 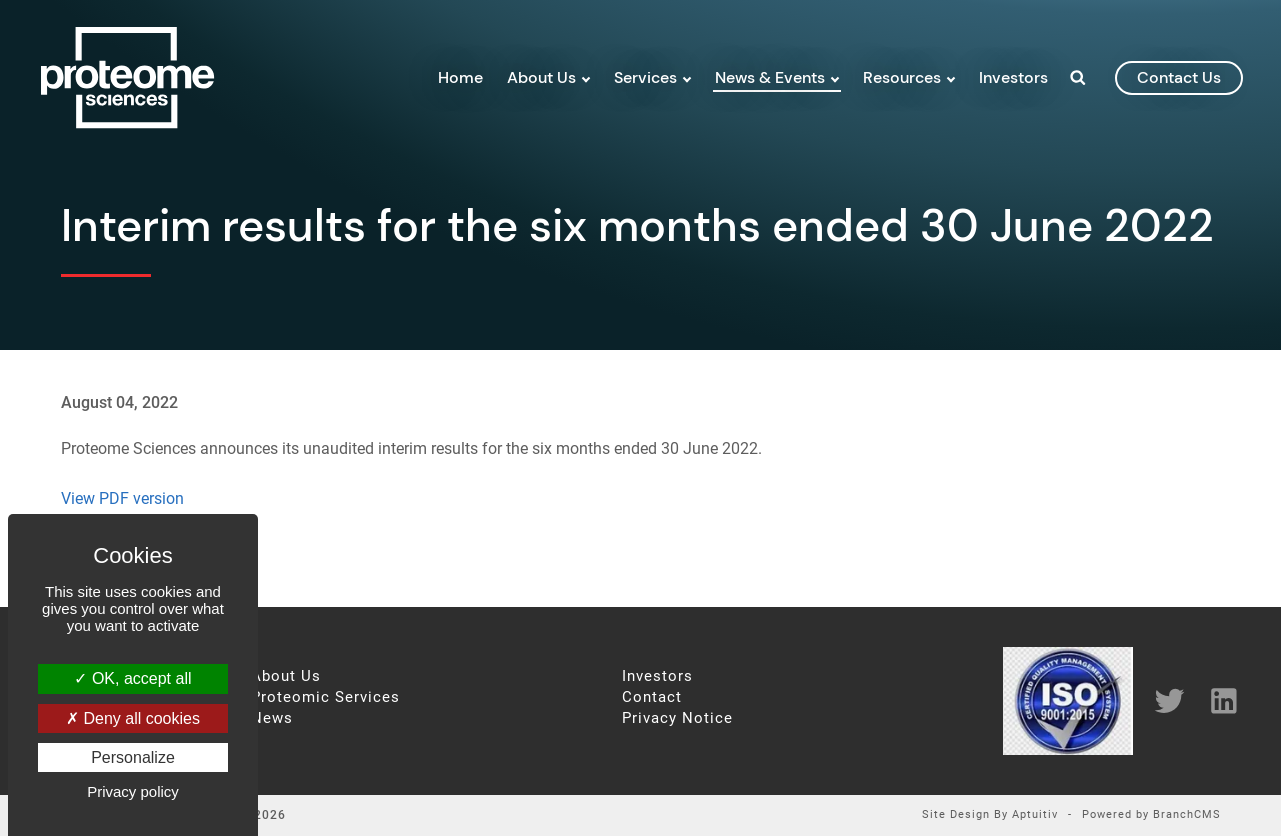 I want to click on News, so click(x=272, y=718).